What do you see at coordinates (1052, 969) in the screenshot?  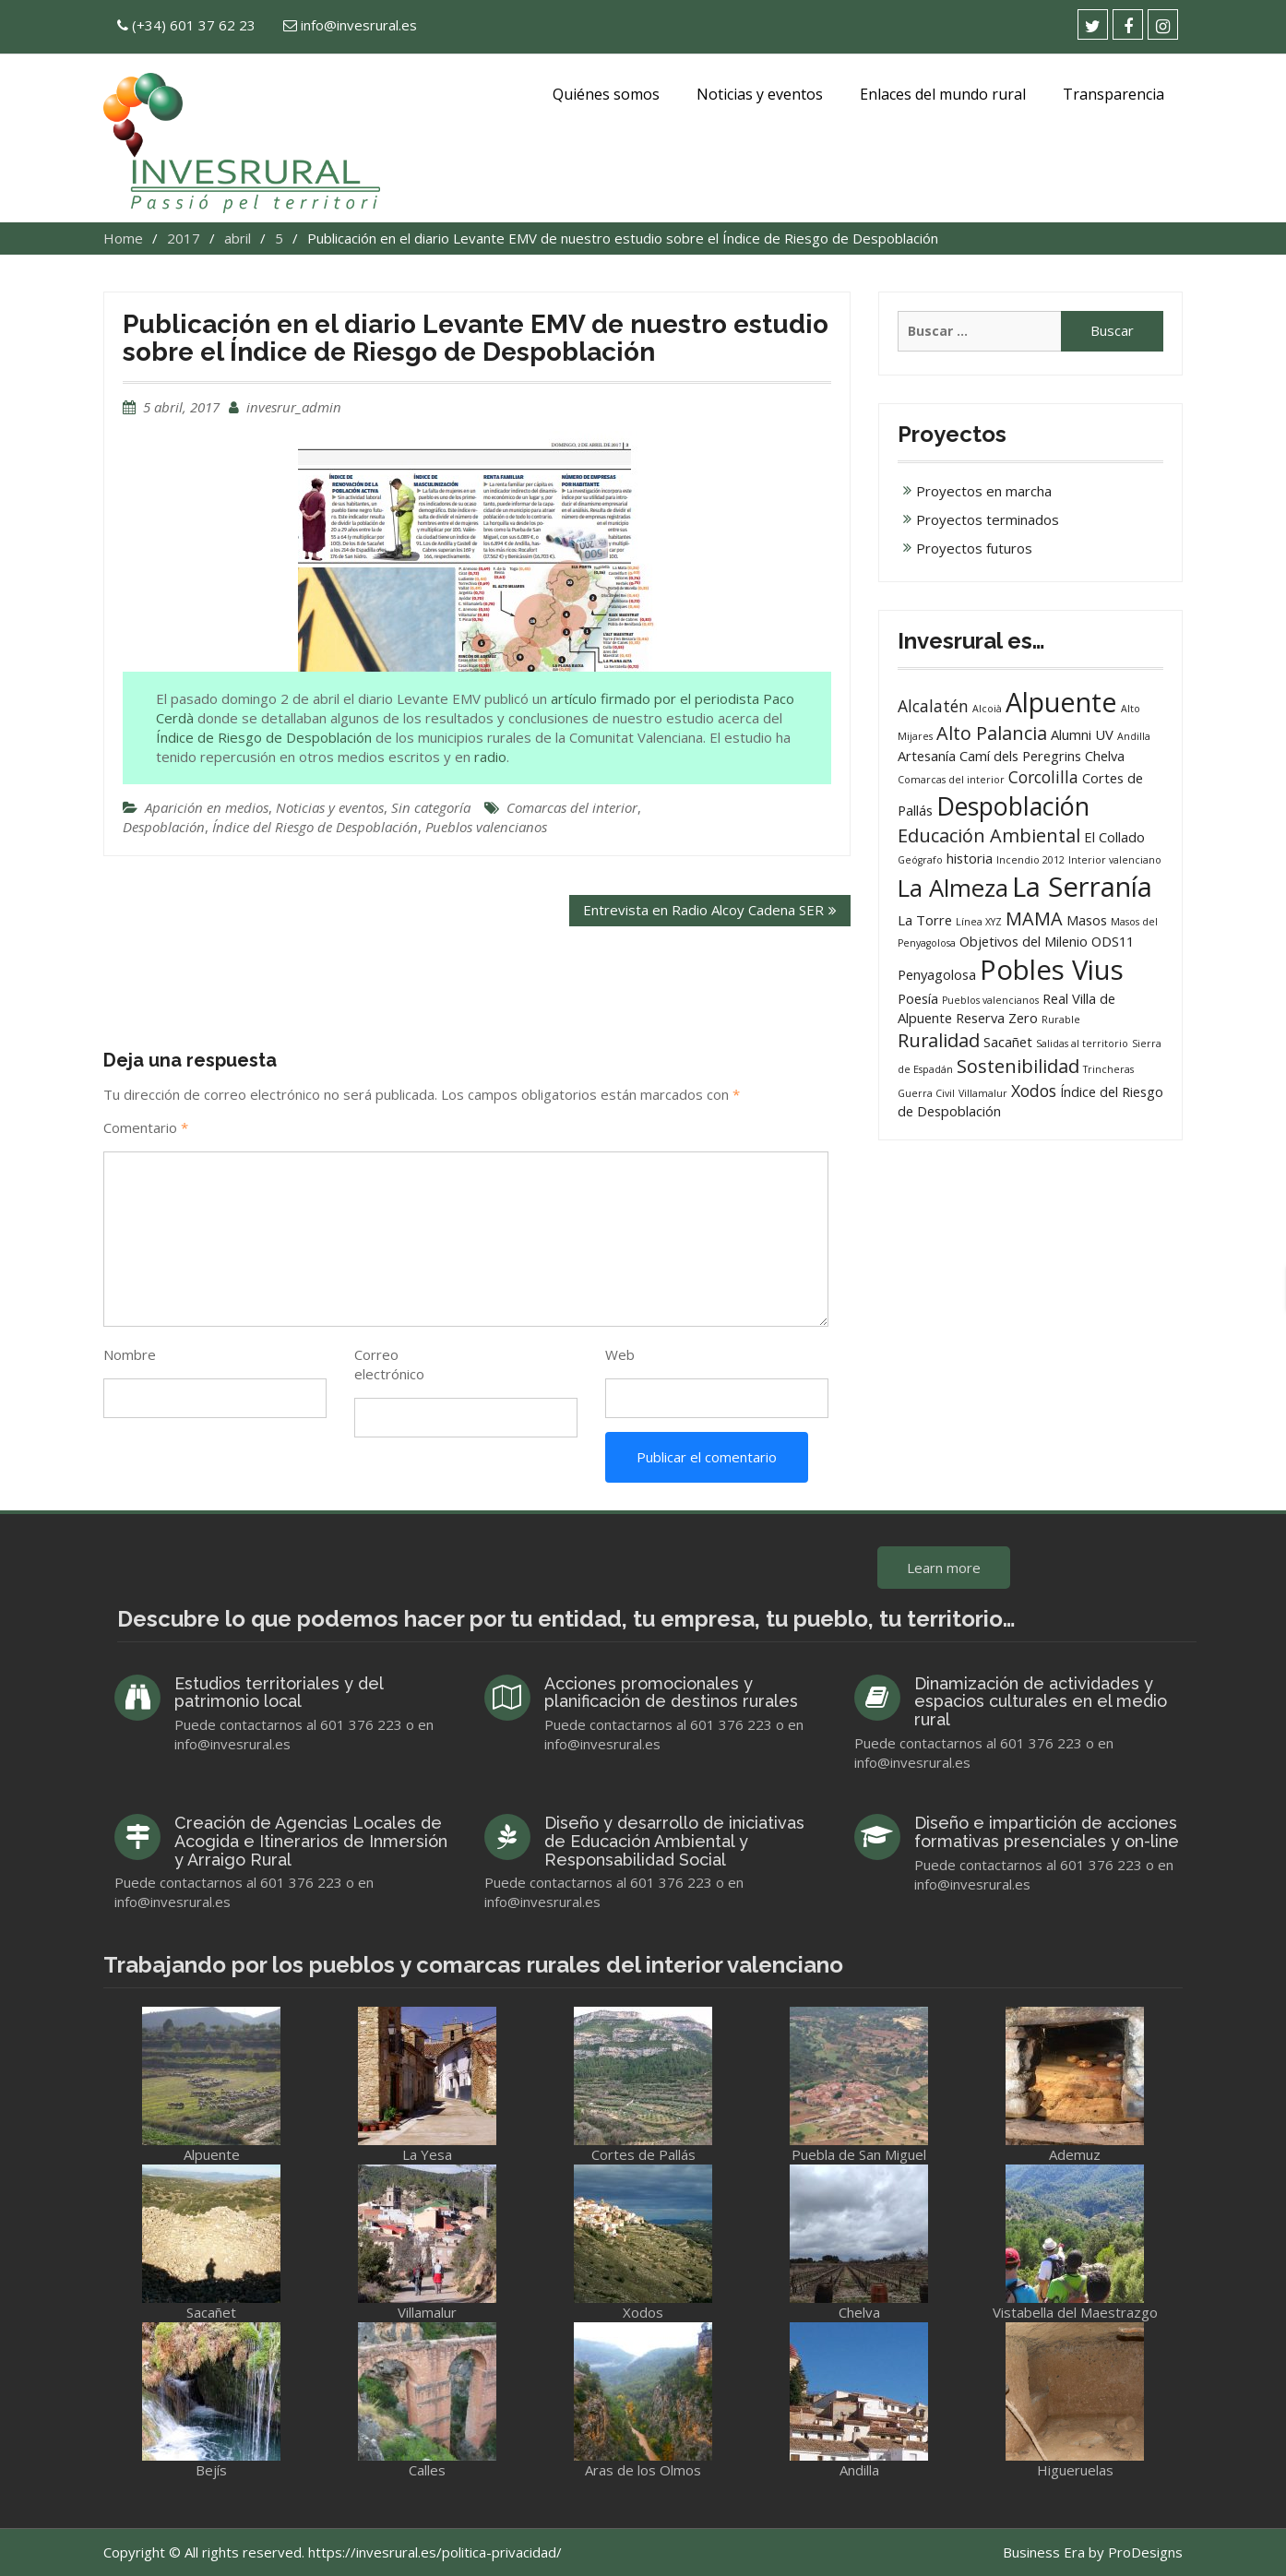 I see `Pobles Vius [Pobles Vius (12 elementos)]` at bounding box center [1052, 969].